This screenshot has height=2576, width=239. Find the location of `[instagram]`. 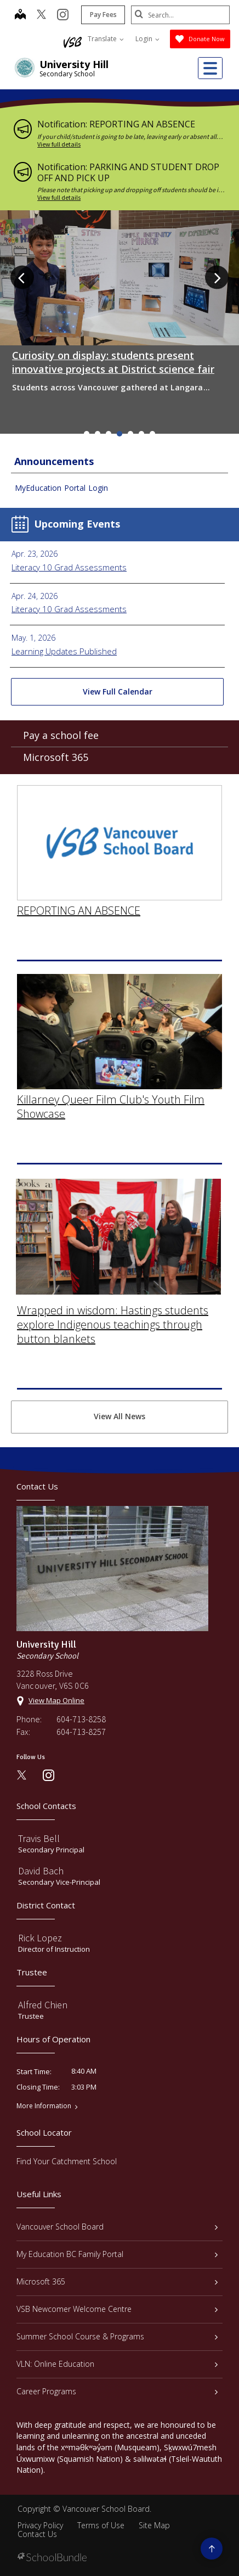

[instagram] is located at coordinates (63, 15).